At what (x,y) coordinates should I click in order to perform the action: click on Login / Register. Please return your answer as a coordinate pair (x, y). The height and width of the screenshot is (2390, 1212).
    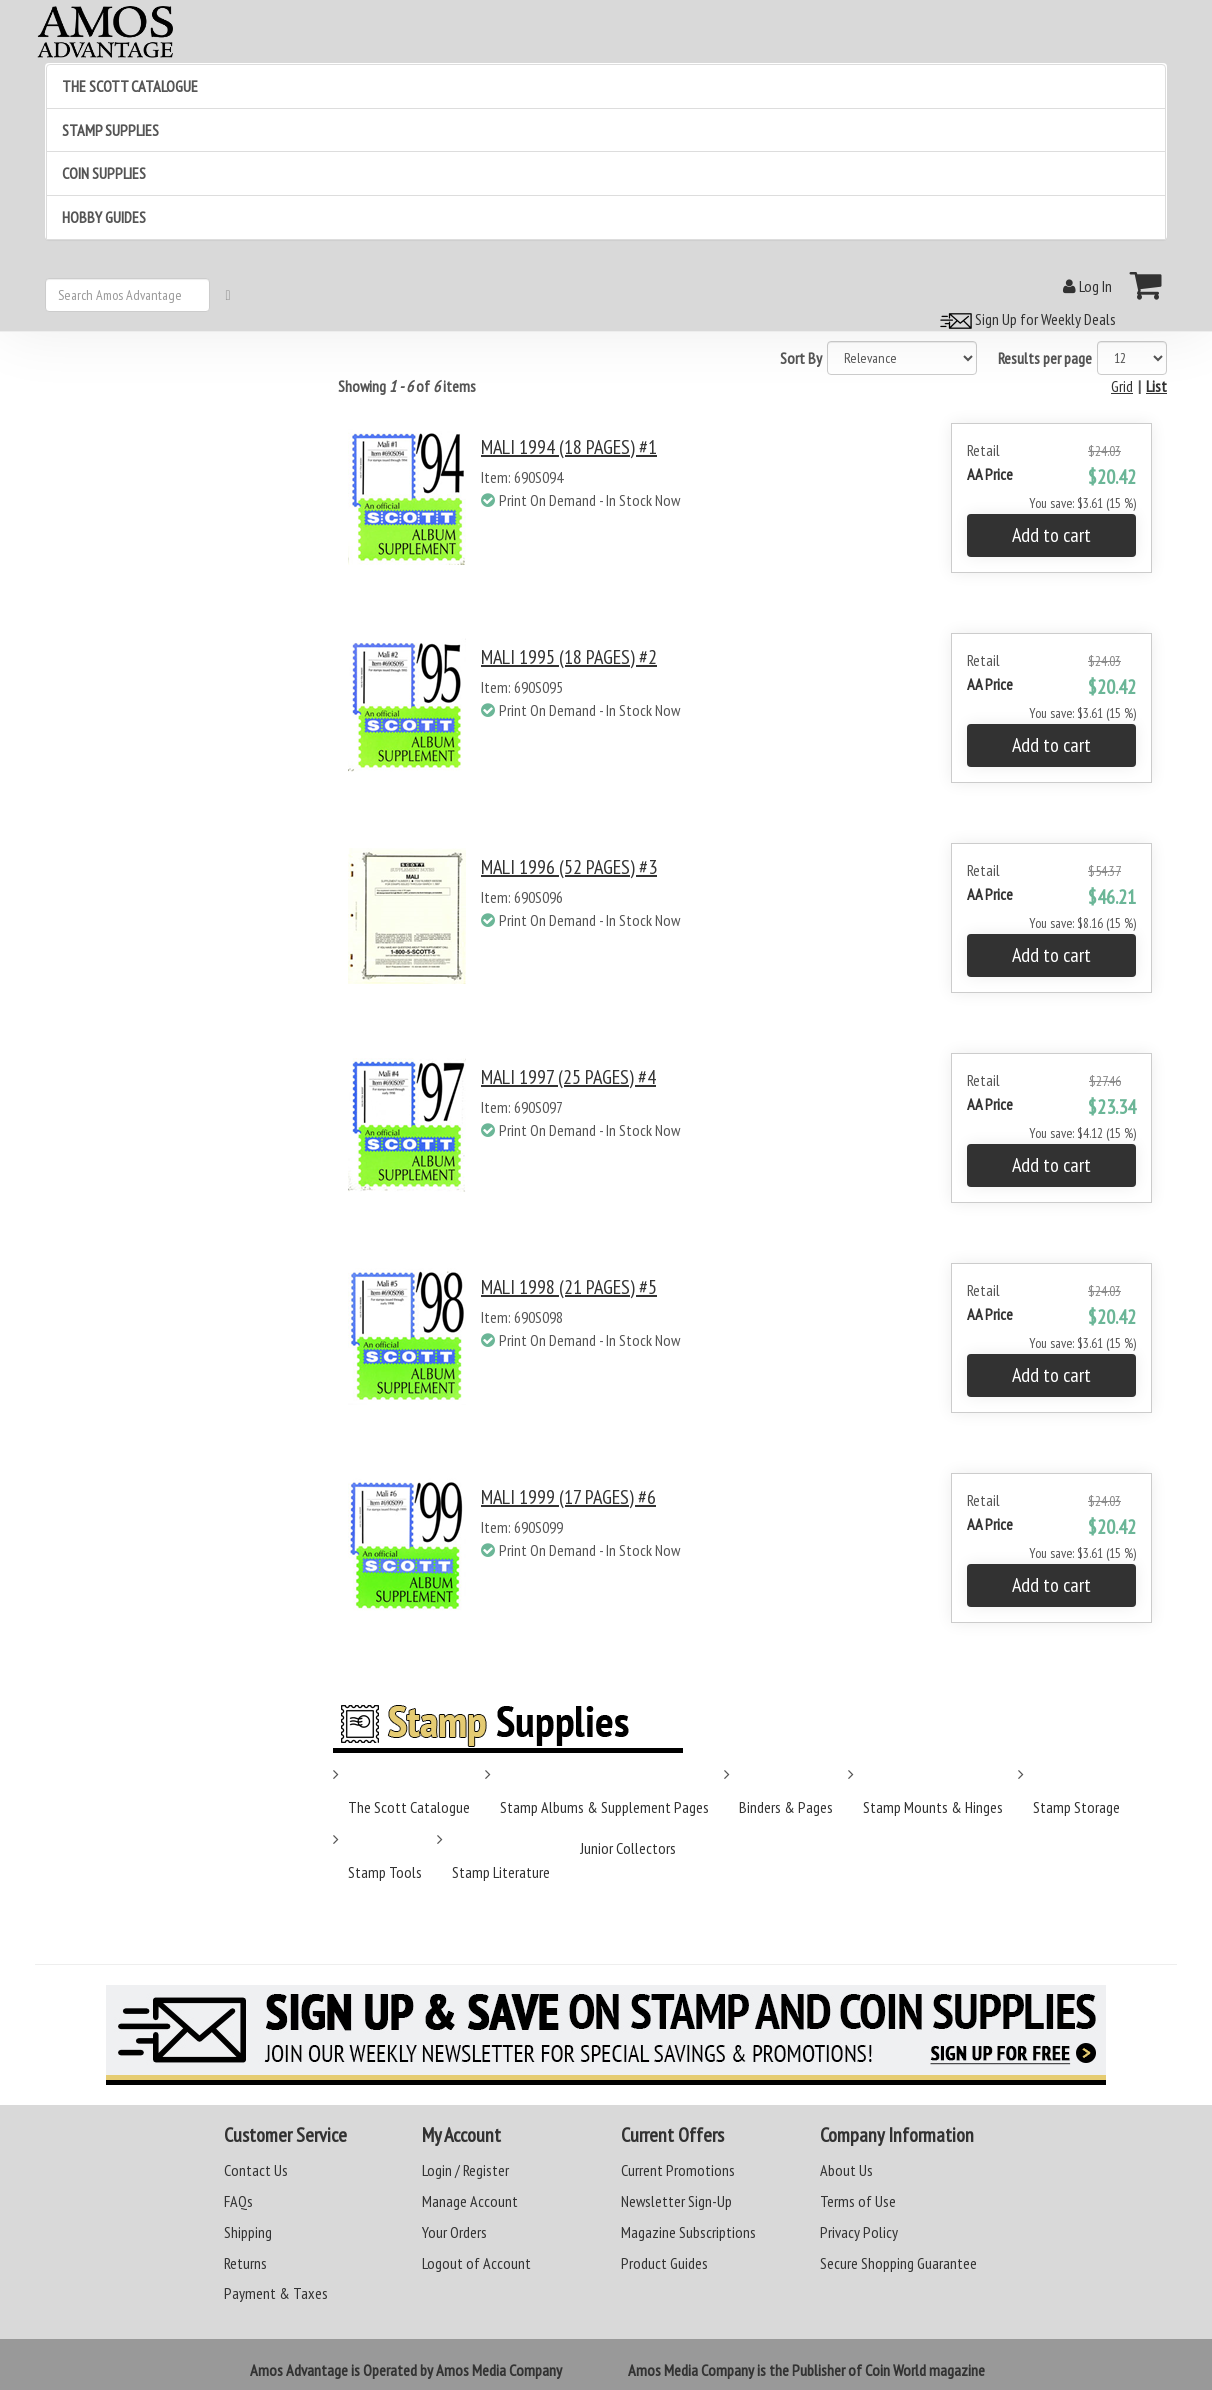
    Looking at the image, I should click on (465, 2170).